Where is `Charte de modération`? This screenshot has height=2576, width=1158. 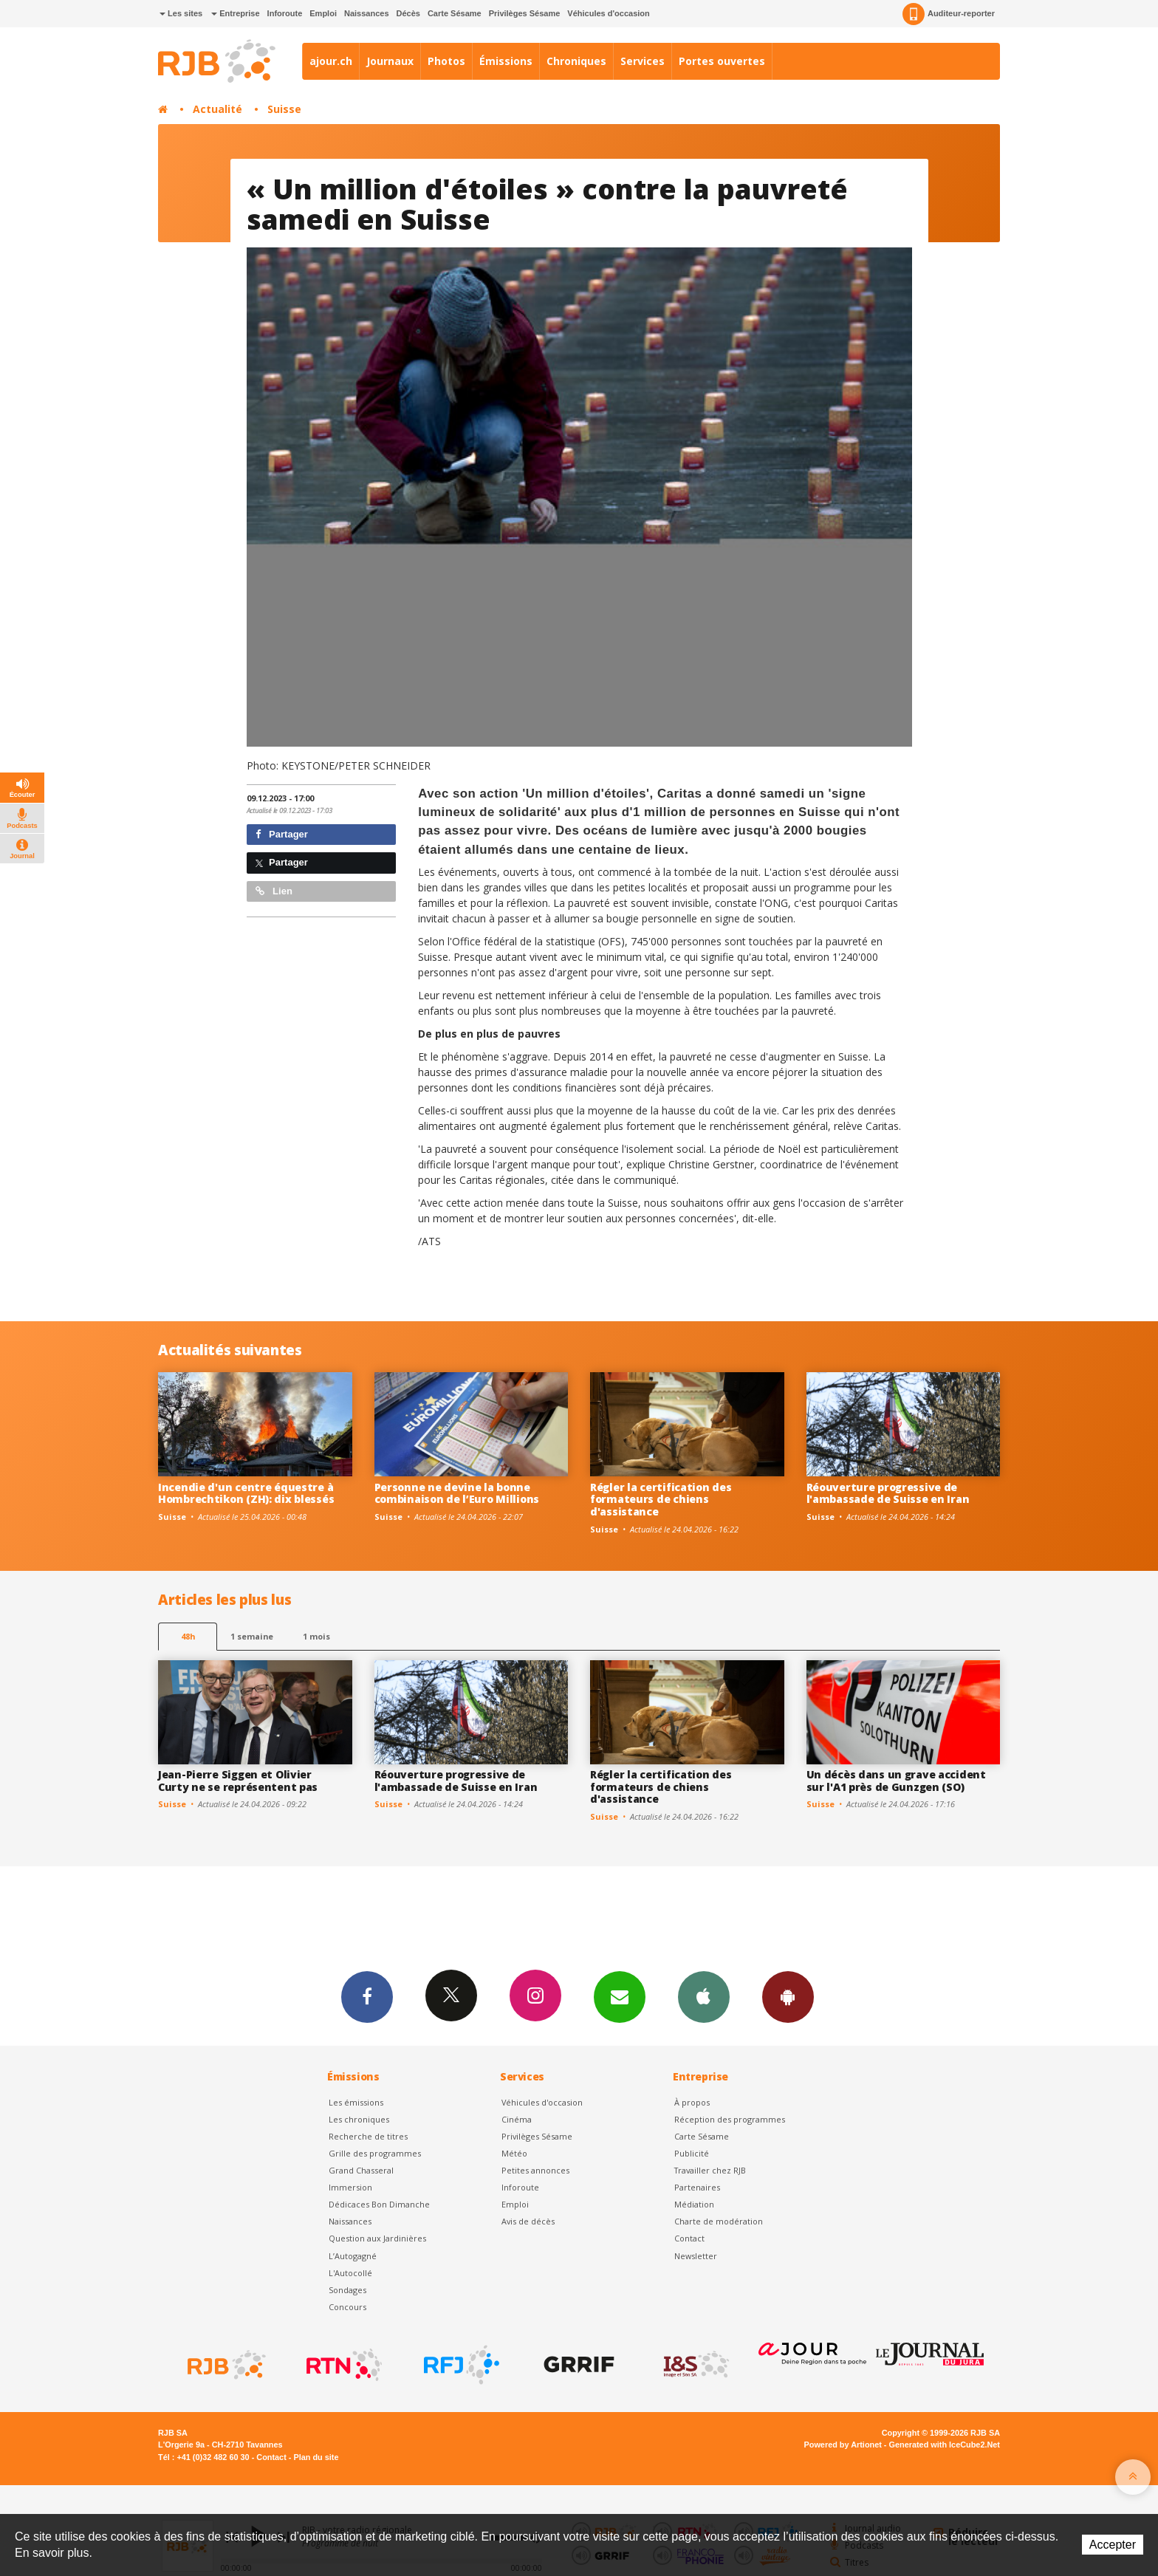 Charte de modération is located at coordinates (718, 2221).